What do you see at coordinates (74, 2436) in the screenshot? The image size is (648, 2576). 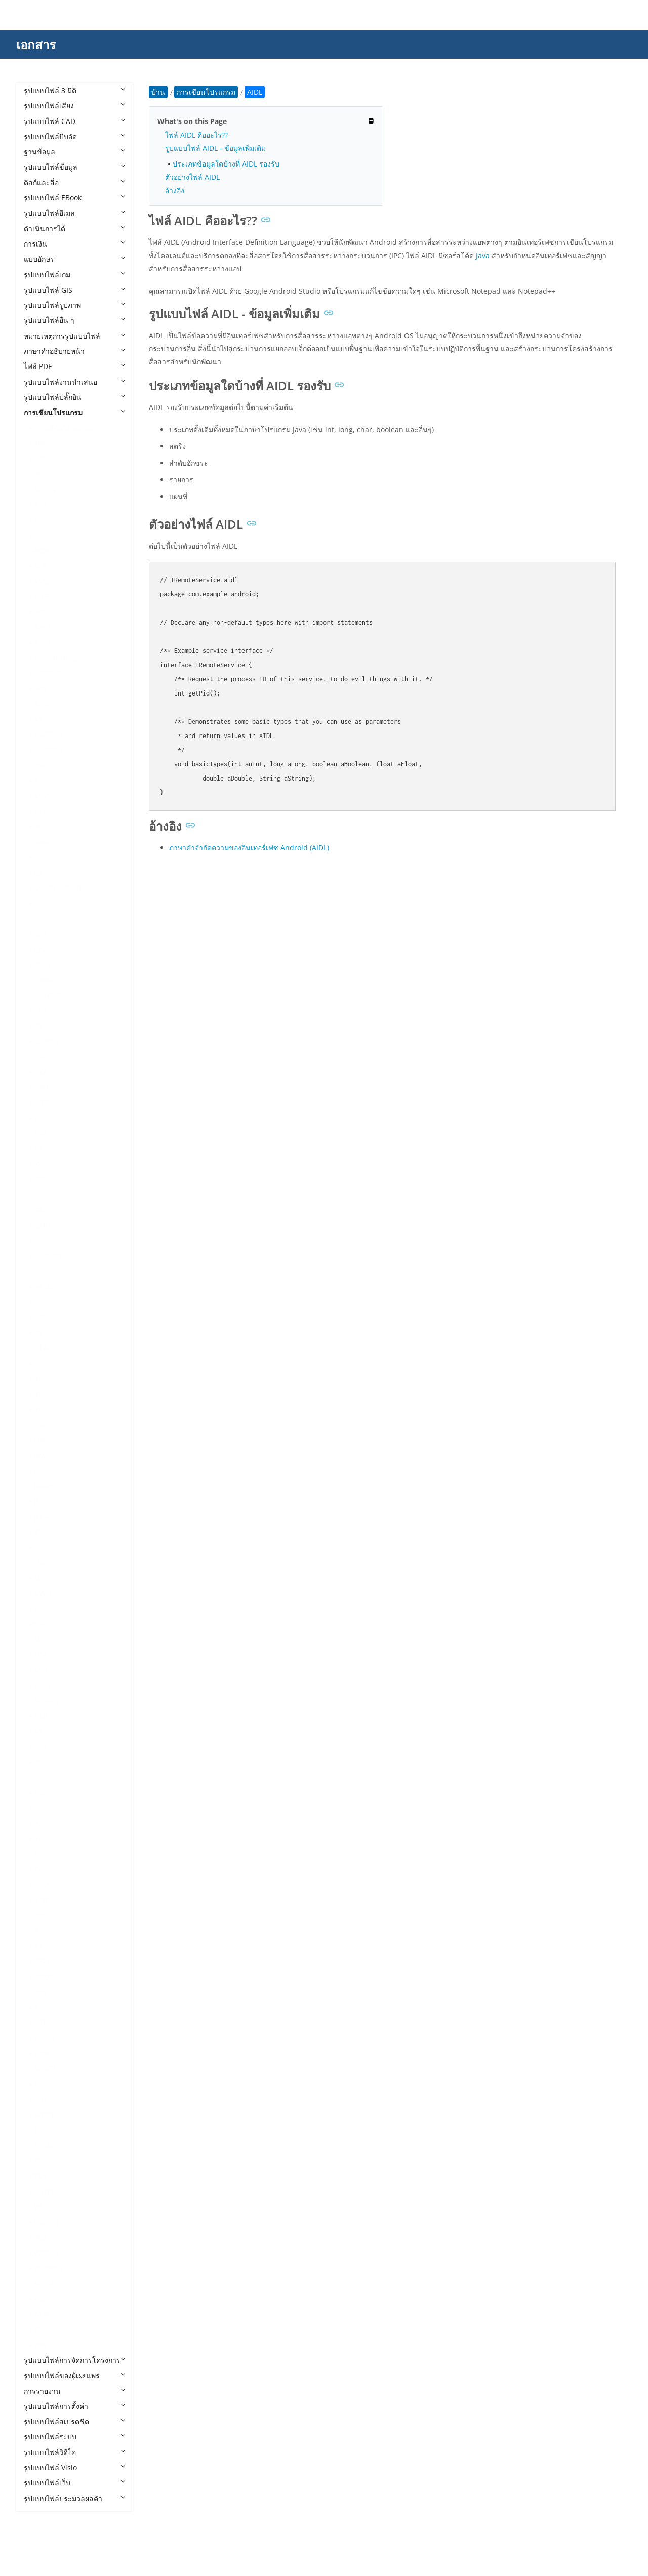 I see `รูปแบบไฟล์ระบบ` at bounding box center [74, 2436].